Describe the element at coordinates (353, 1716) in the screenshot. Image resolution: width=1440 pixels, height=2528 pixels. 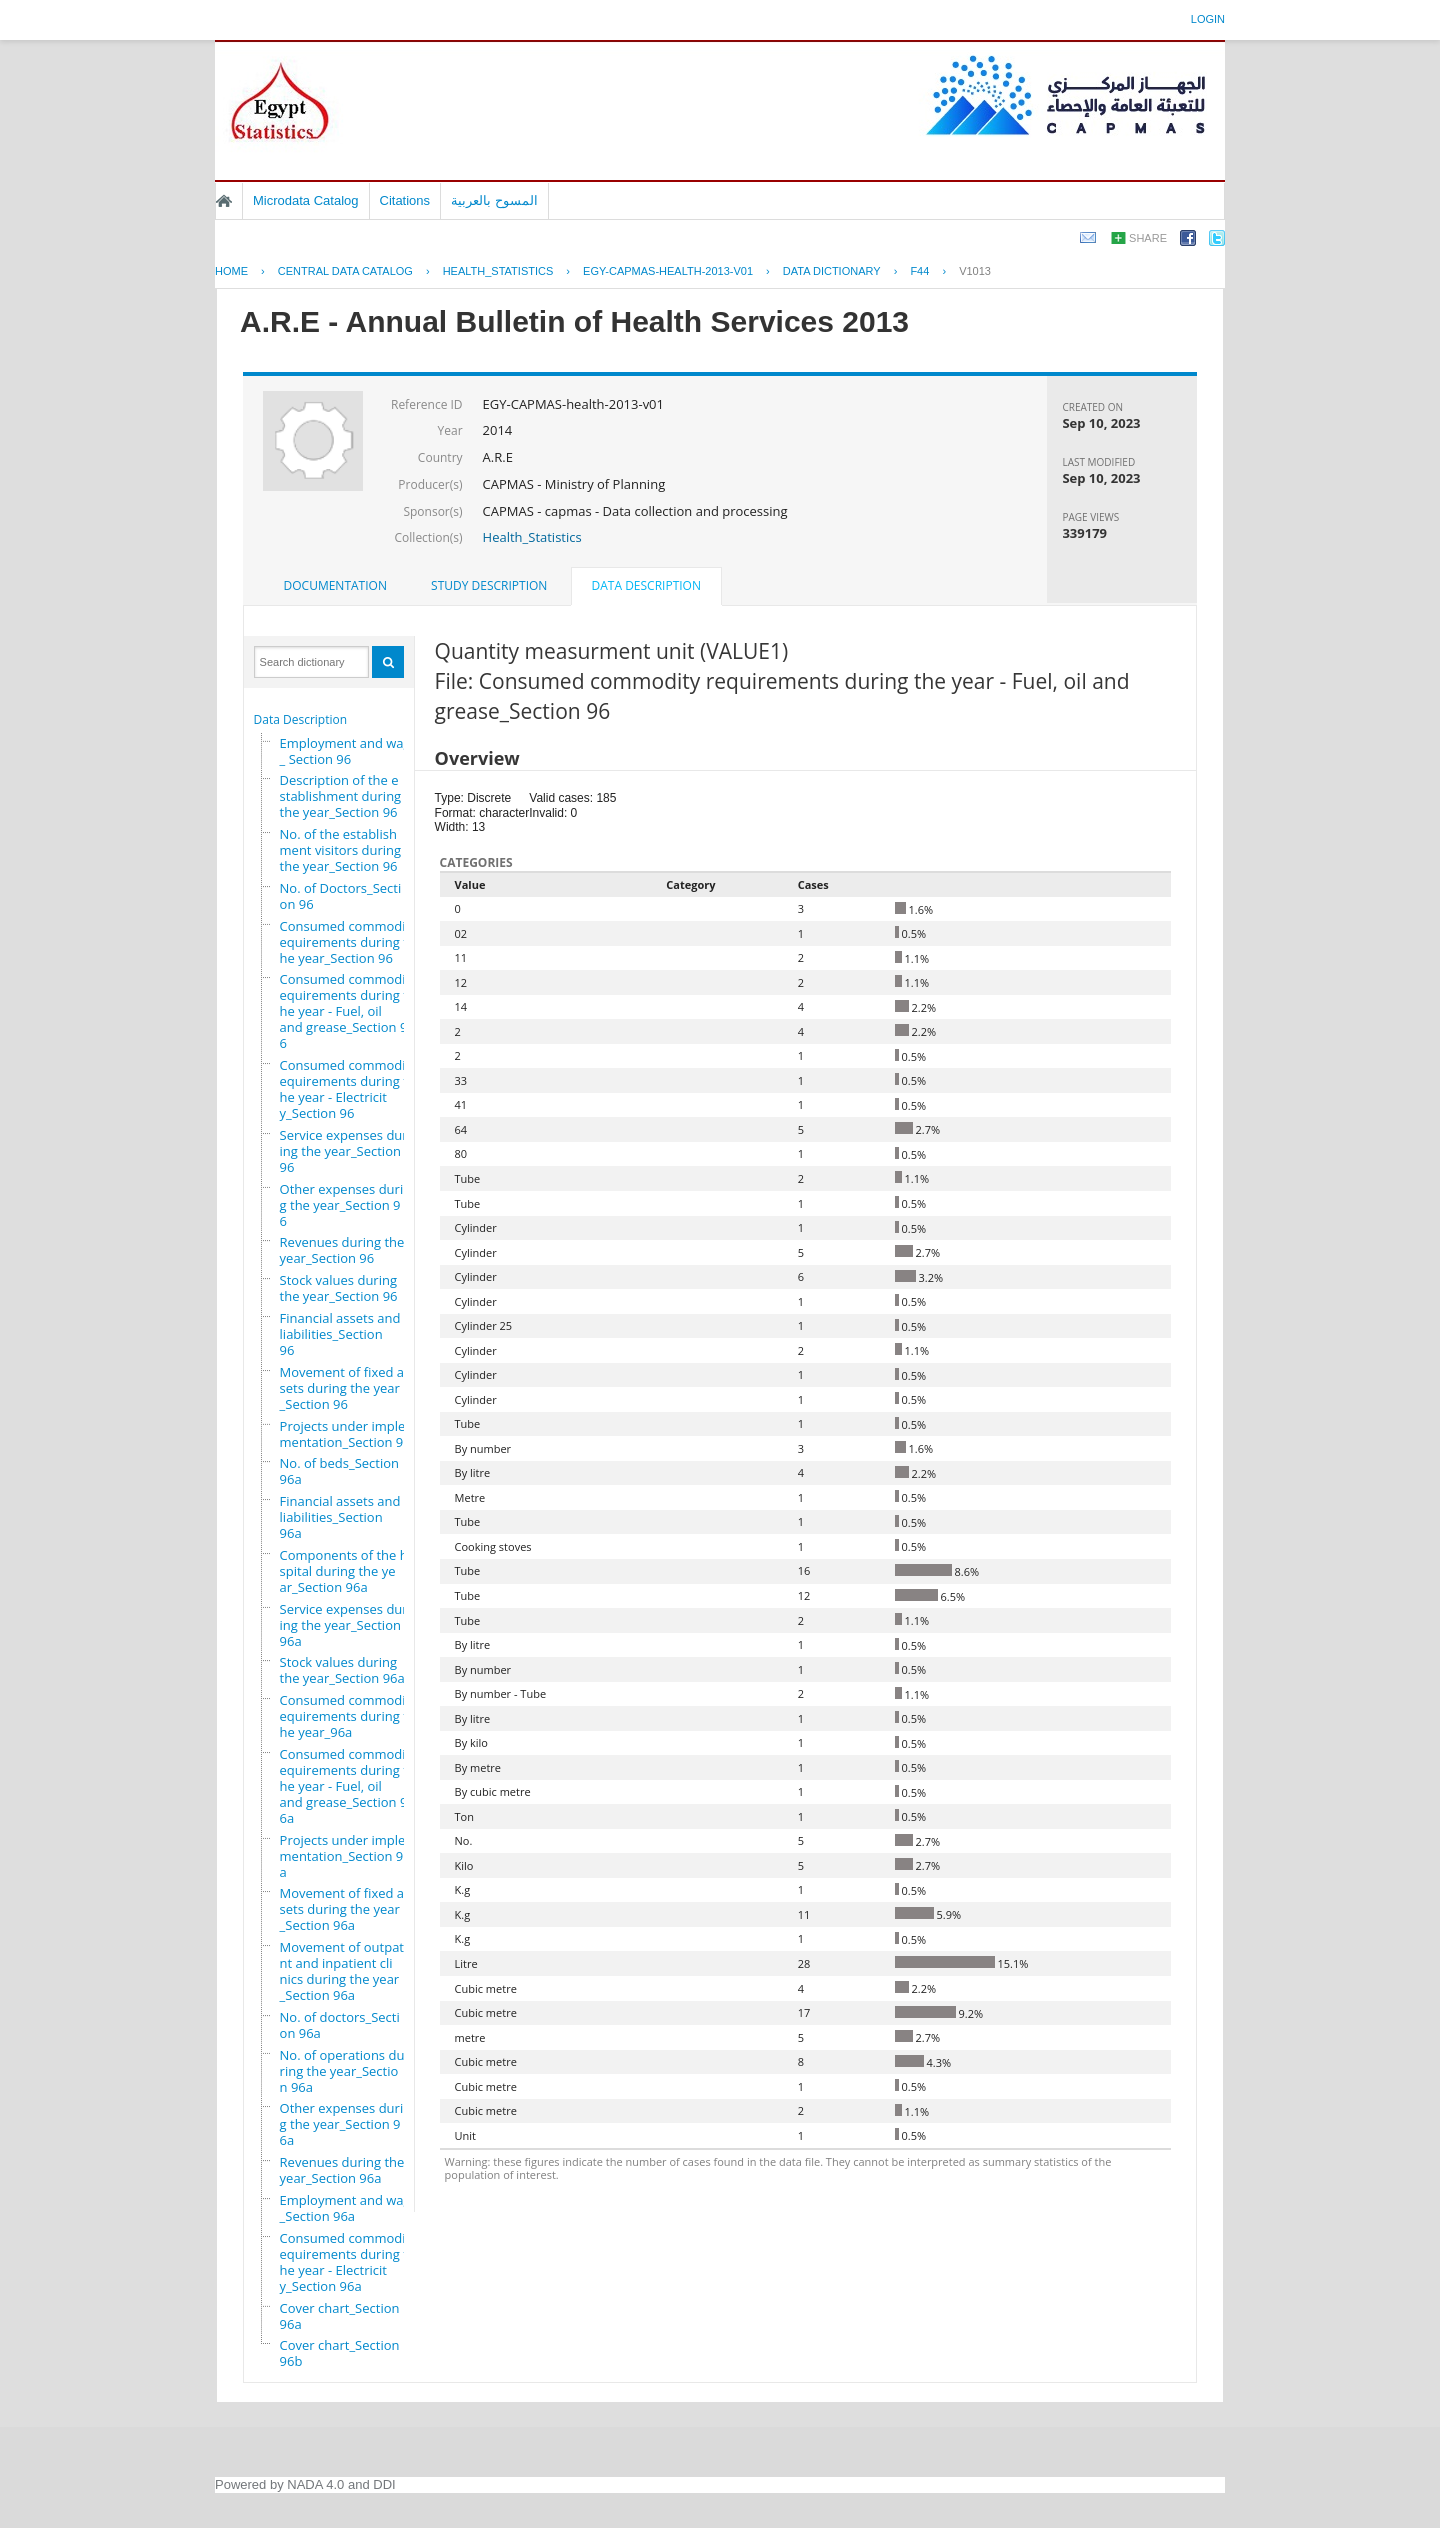
I see `Consumed commodity requirements during the year_96a` at that location.